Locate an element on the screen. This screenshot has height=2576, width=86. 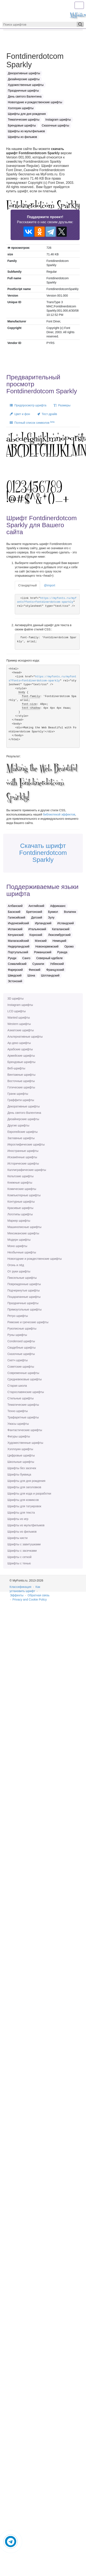
Нидерландский is located at coordinates (18, 946).